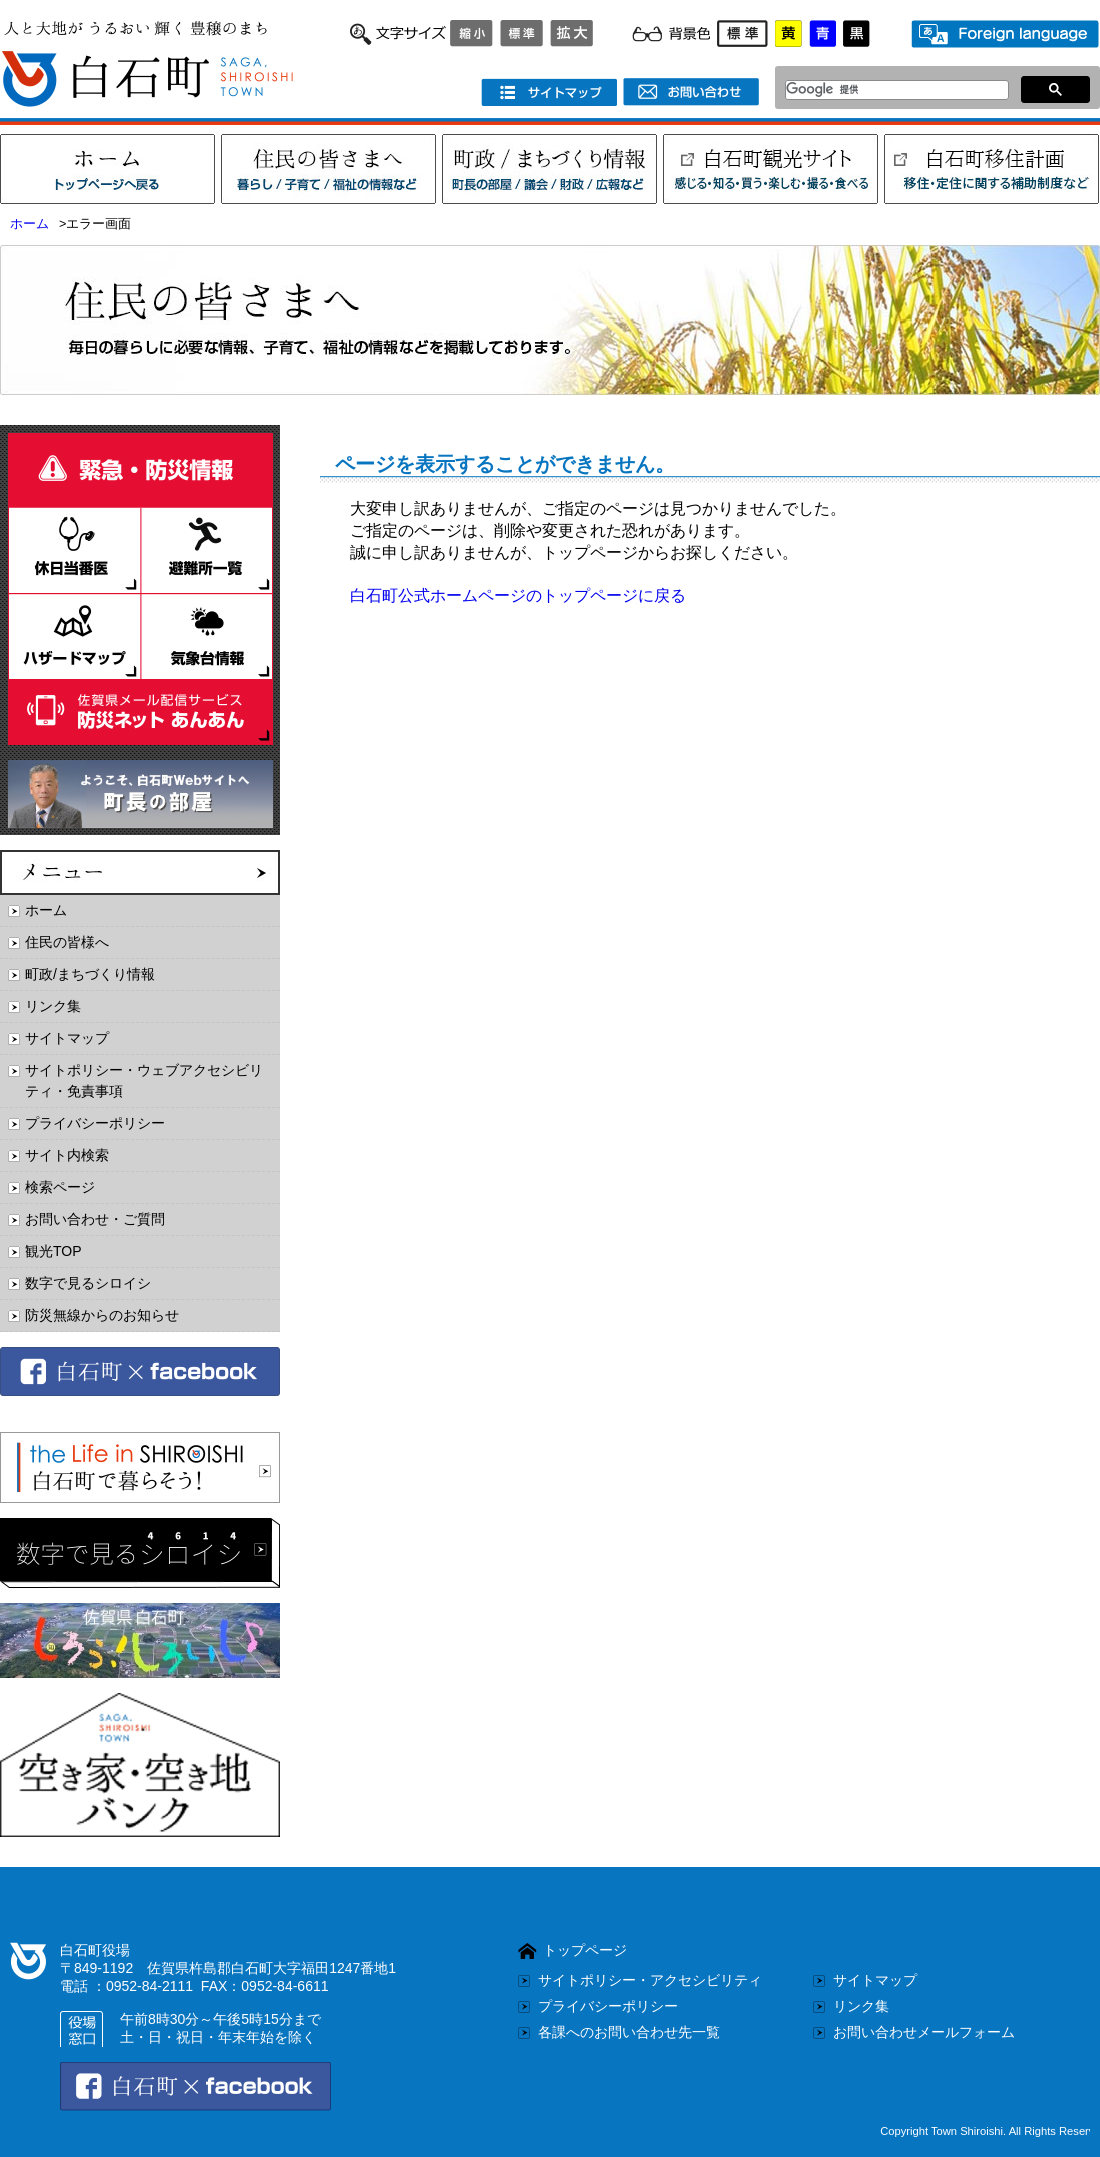 This screenshot has height=2157, width=1100. What do you see at coordinates (518, 595) in the screenshot?
I see `白石町公式ホームページのトップページに戻る` at bounding box center [518, 595].